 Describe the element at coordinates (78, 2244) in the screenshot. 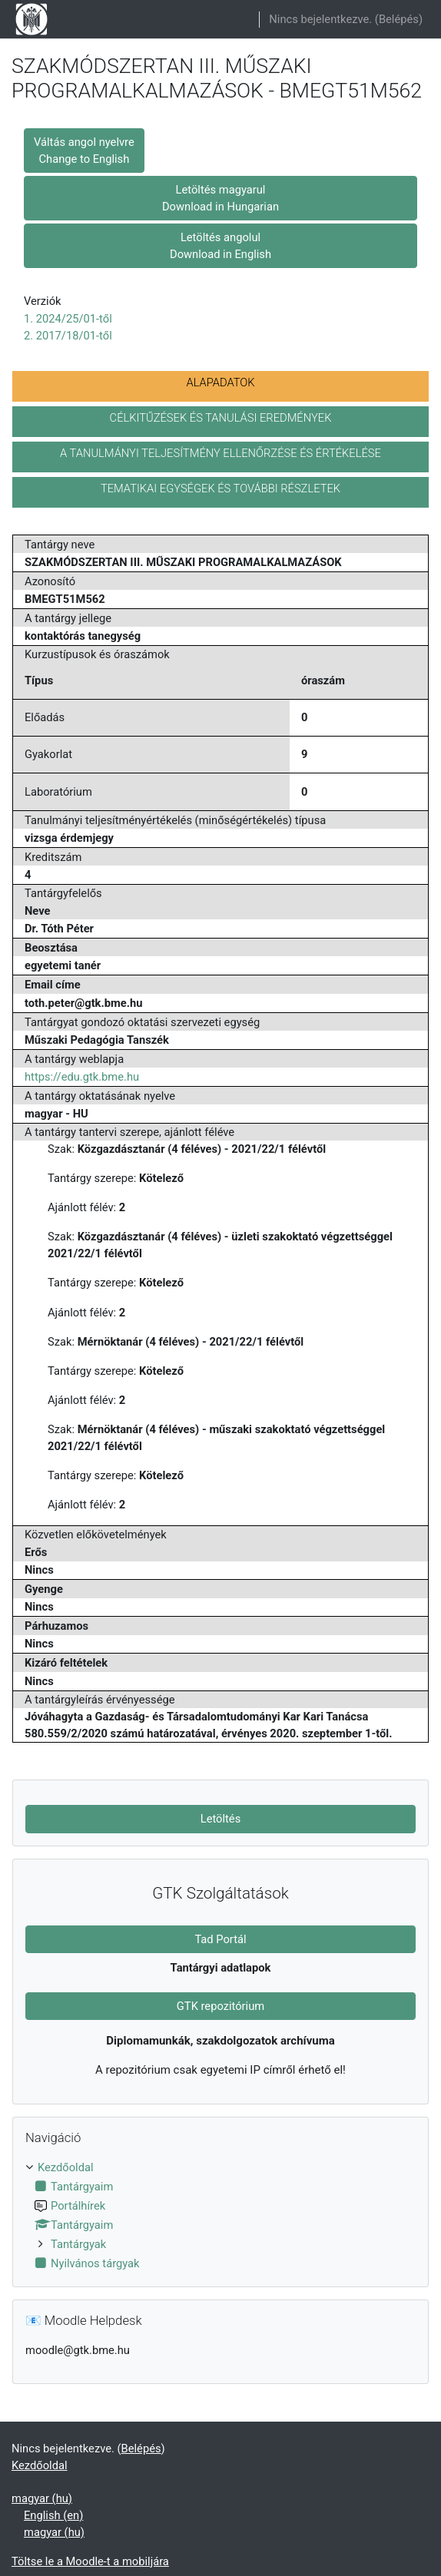

I see `Tantárgyak` at that location.